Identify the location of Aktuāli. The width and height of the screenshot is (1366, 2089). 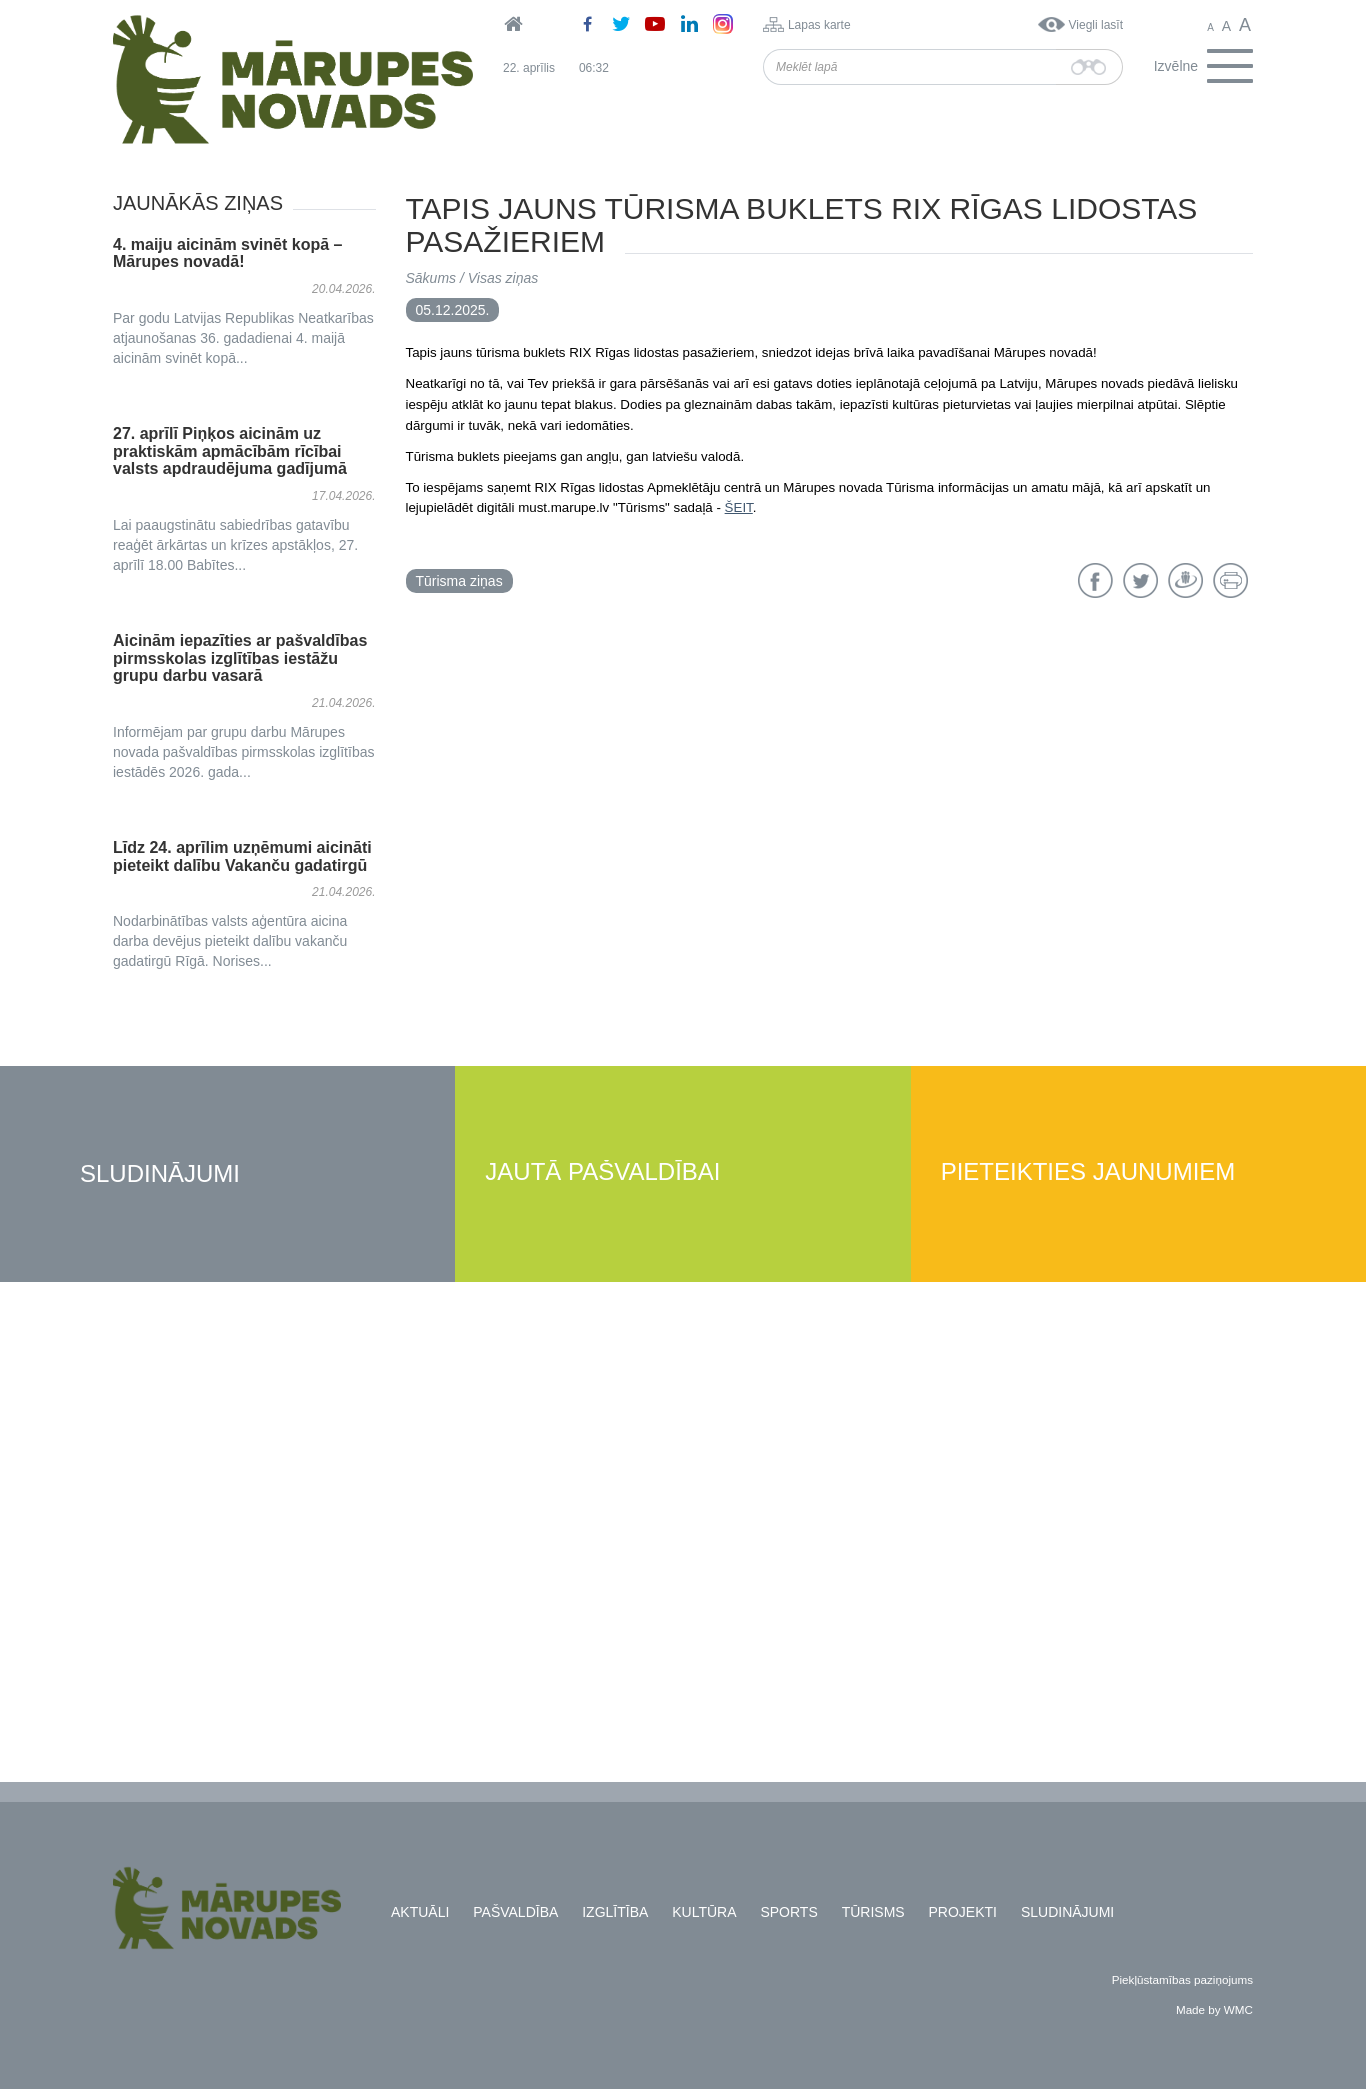
(420, 1912).